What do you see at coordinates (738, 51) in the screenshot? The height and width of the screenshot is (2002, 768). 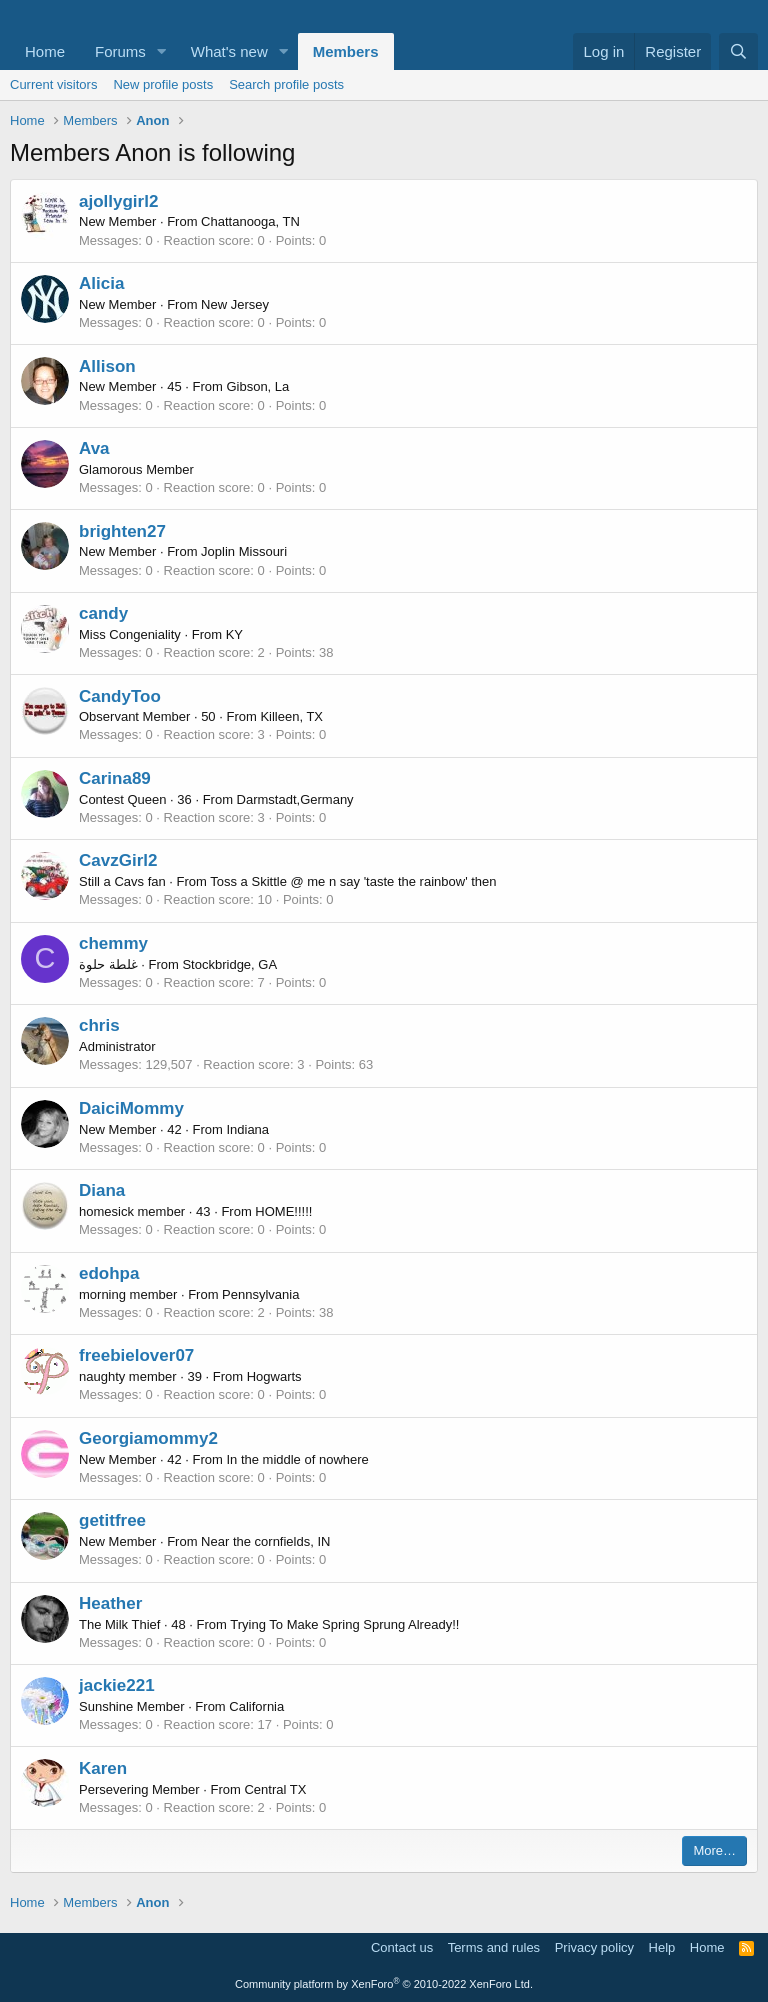 I see `[Search]` at bounding box center [738, 51].